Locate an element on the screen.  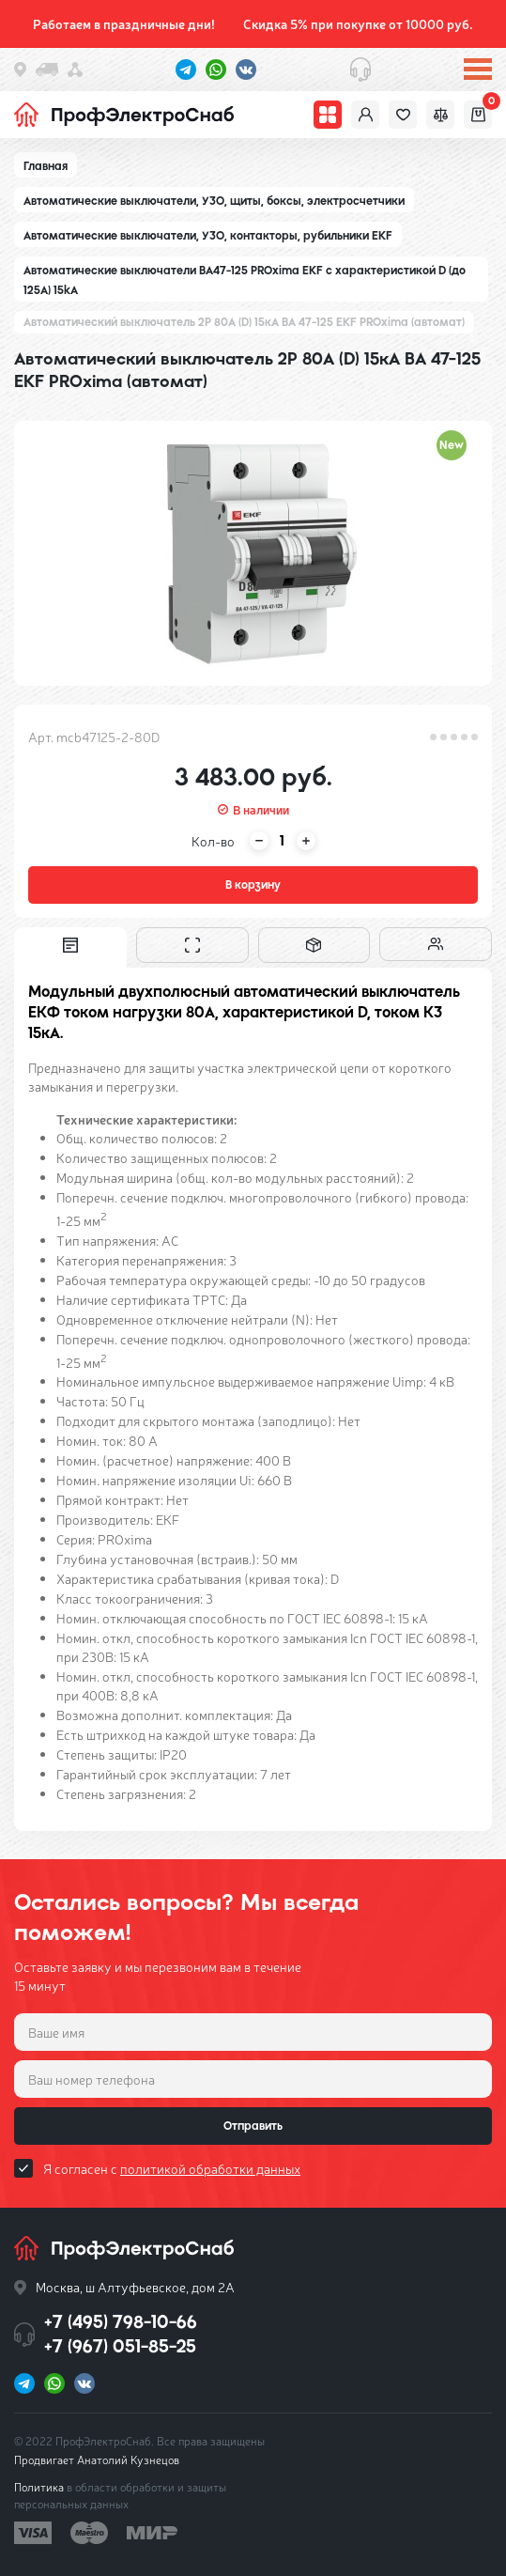
Продвигает Анатолий Кузнецов is located at coordinates (96, 2459).